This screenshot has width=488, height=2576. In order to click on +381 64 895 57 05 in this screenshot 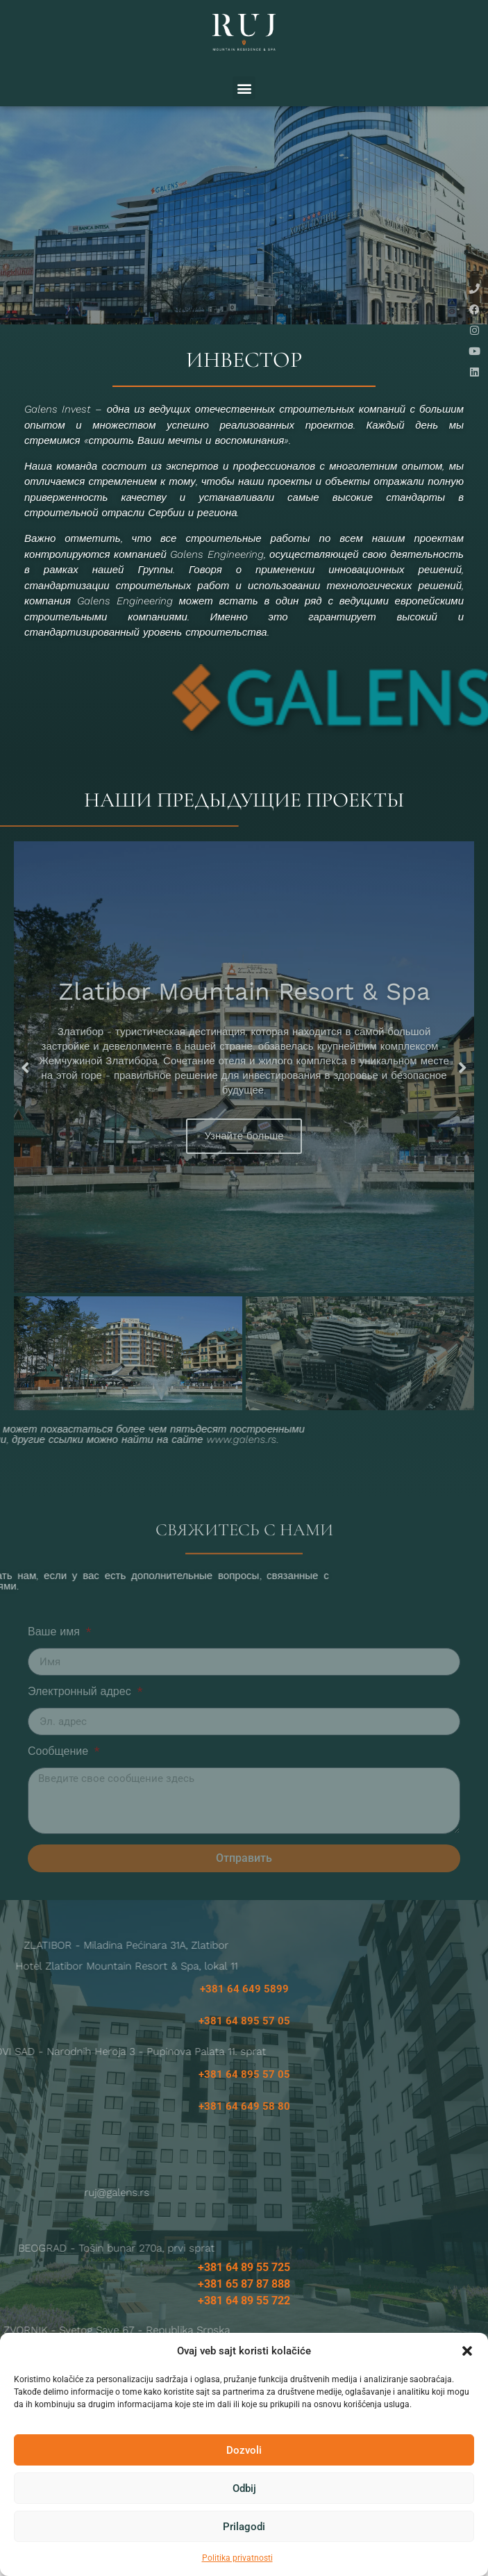, I will do `click(244, 2046)`.